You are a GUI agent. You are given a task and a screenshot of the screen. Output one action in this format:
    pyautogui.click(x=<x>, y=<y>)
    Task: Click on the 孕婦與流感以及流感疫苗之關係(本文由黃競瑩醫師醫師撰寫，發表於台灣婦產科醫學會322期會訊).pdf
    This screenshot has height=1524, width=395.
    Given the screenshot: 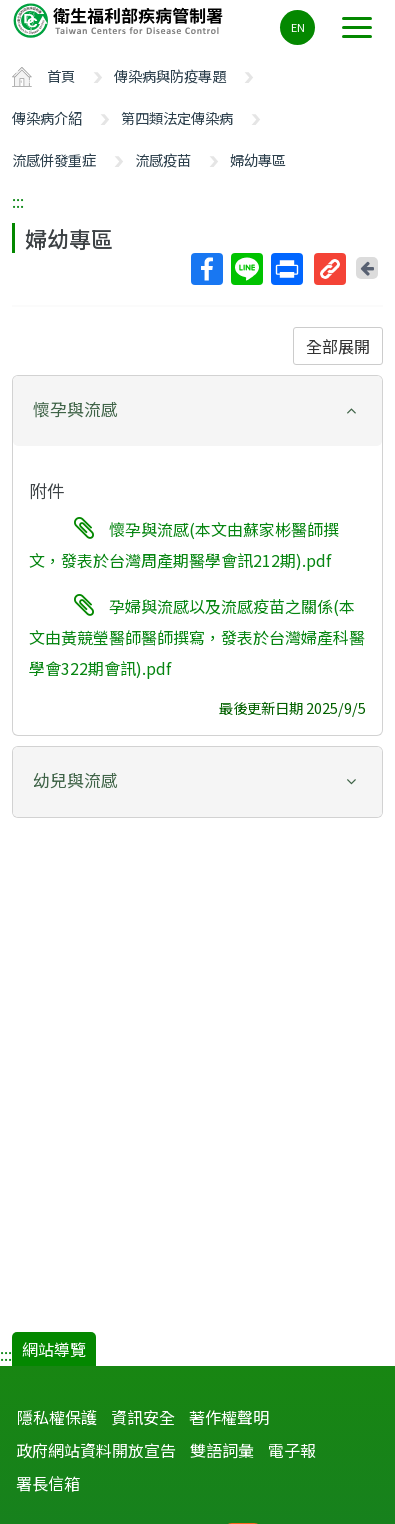 What is the action you would take?
    pyautogui.click(x=197, y=636)
    